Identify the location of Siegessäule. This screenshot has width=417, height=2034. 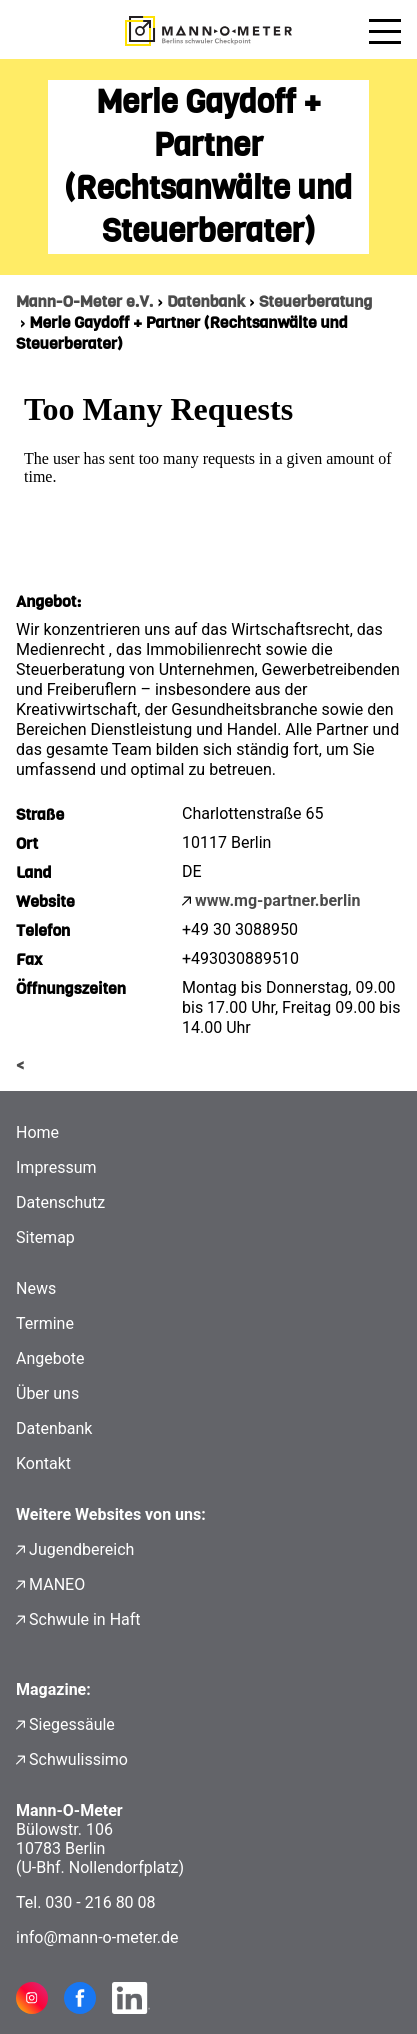
(72, 1724).